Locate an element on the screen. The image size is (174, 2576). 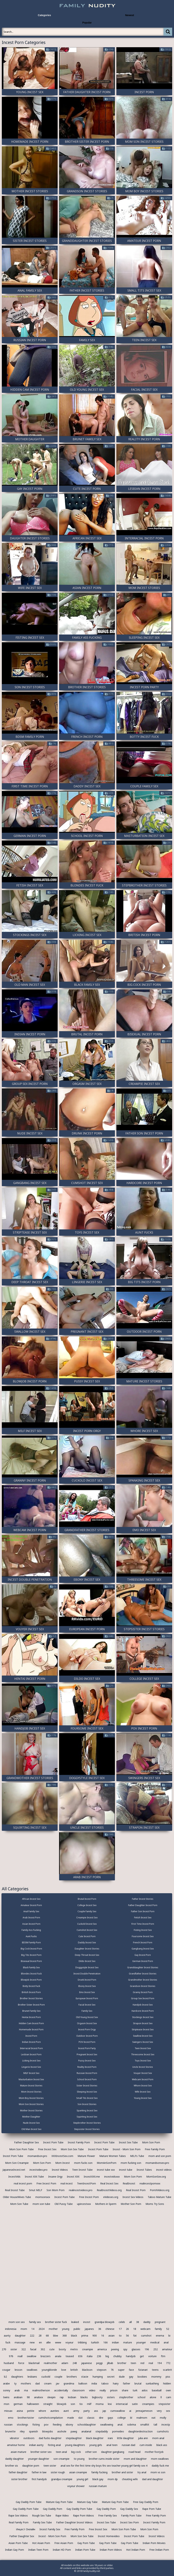
Young Incest Sex is located at coordinates (143, 2098).